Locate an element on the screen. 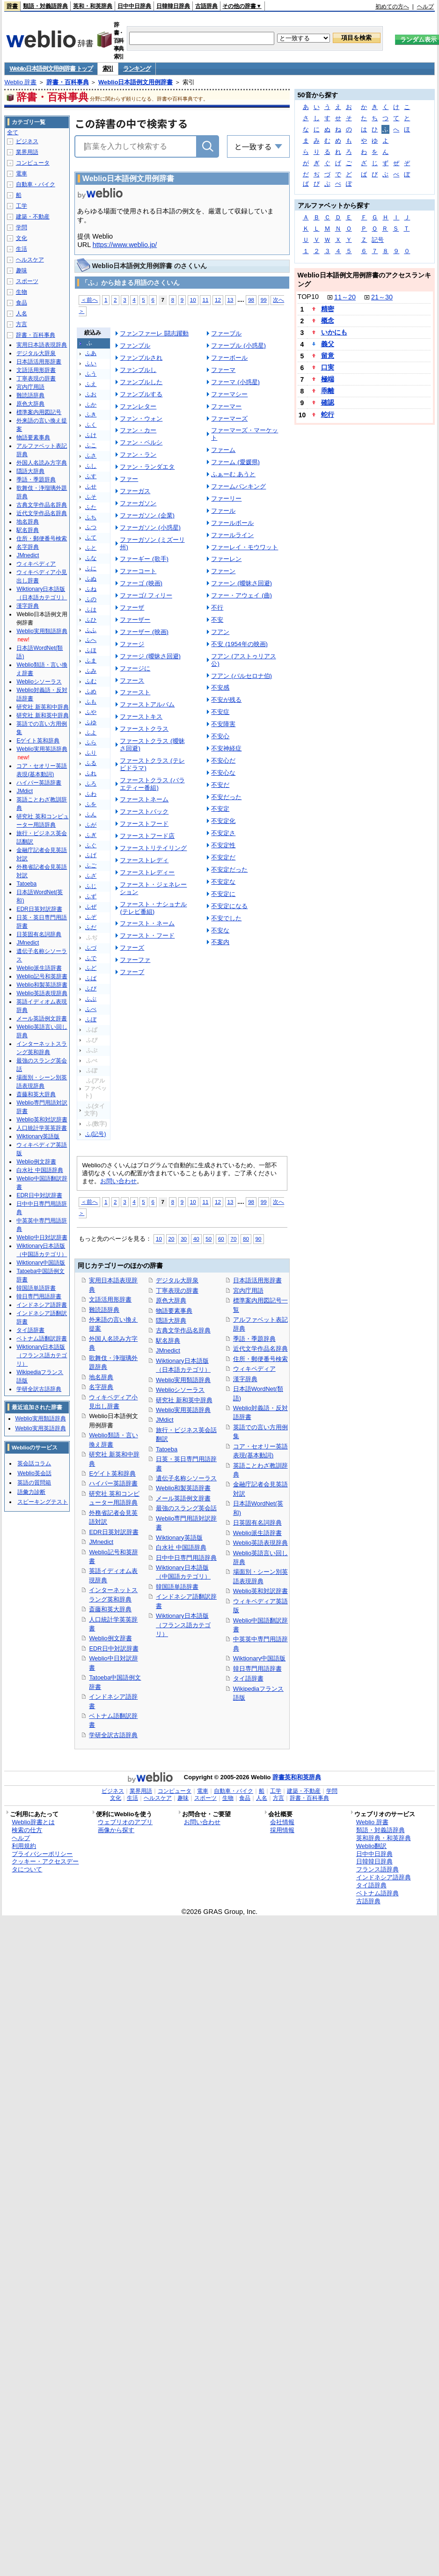 The width and height of the screenshot is (439, 2576). 不安心な is located at coordinates (223, 772).